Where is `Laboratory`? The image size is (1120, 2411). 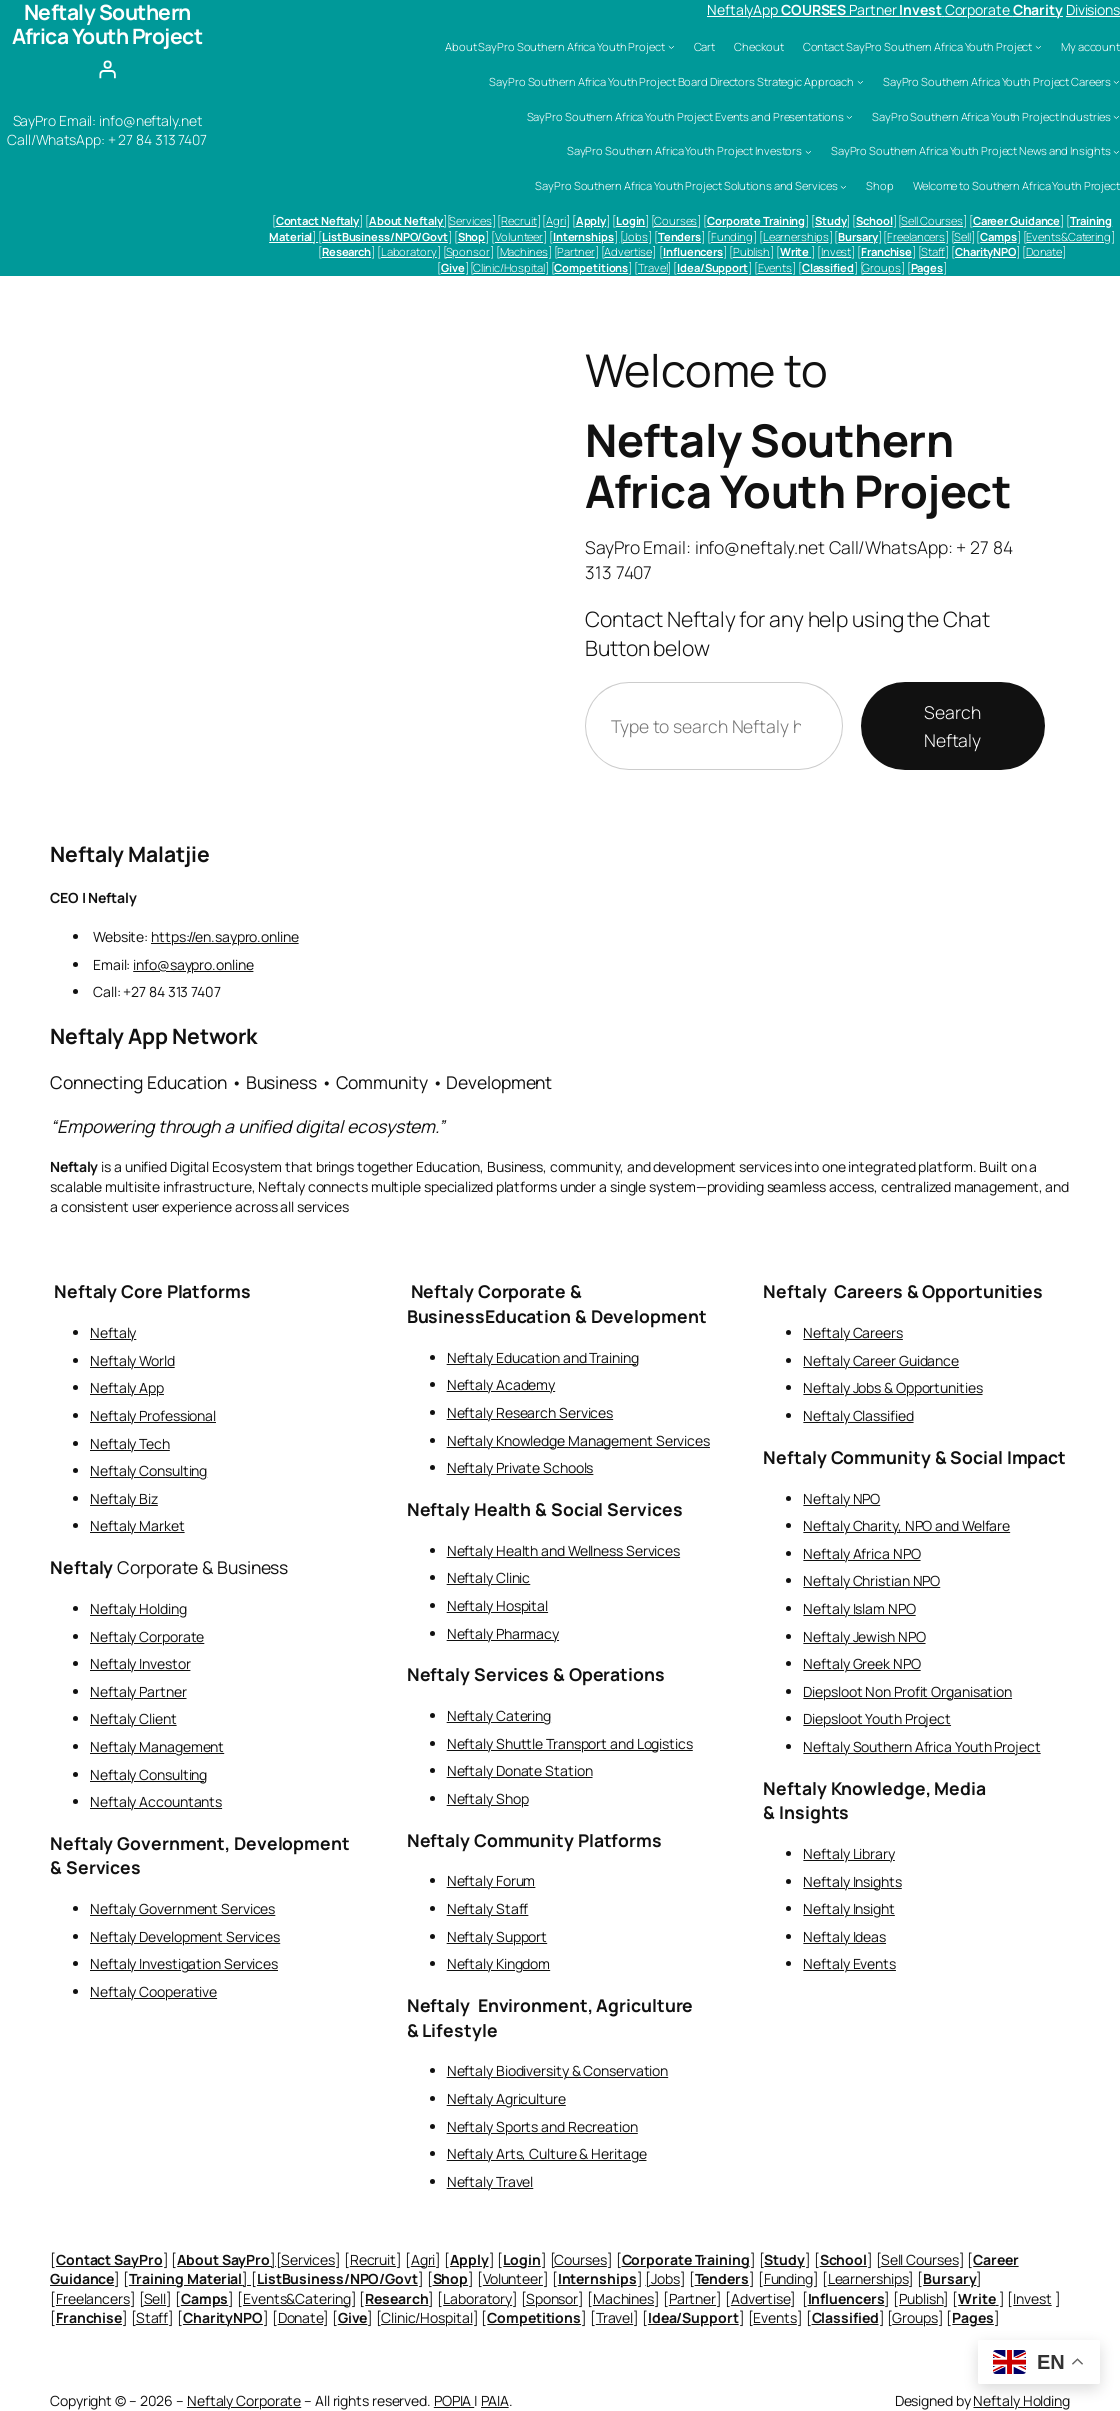
Laboratory is located at coordinates (409, 251).